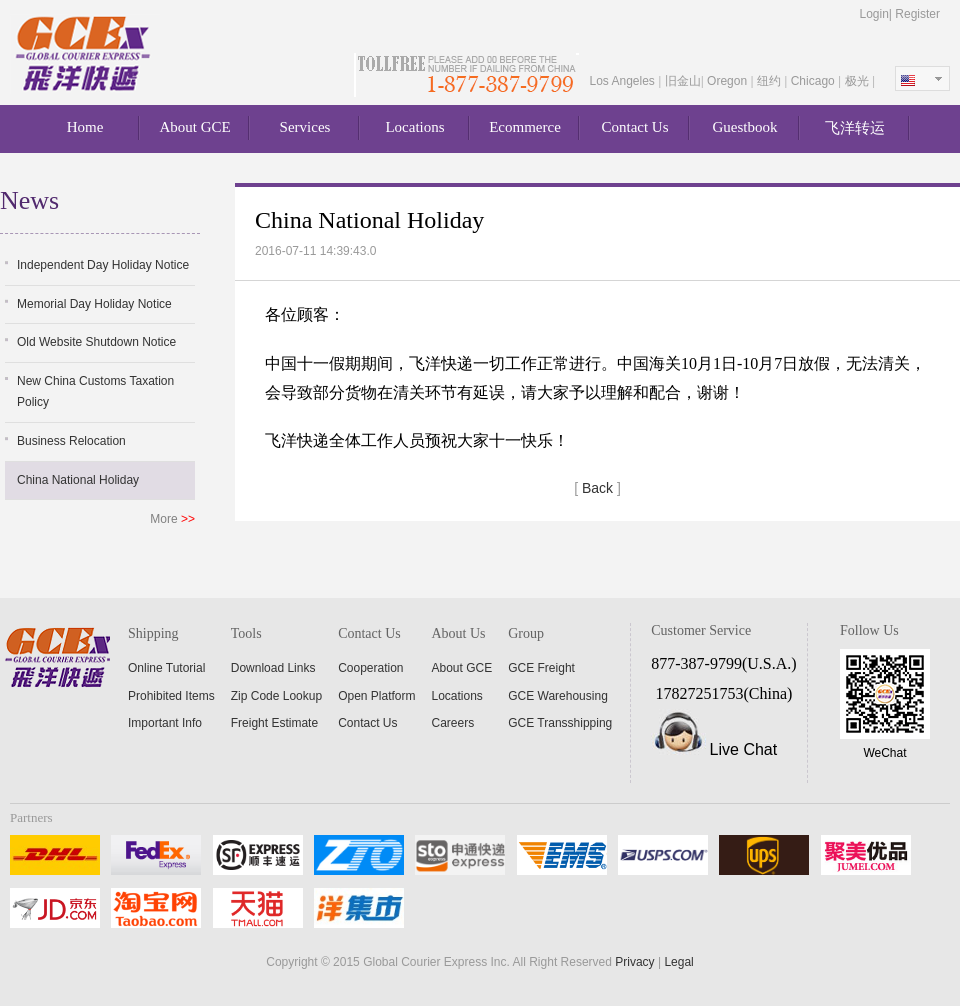  Describe the element at coordinates (623, 81) in the screenshot. I see `Los Angeles` at that location.